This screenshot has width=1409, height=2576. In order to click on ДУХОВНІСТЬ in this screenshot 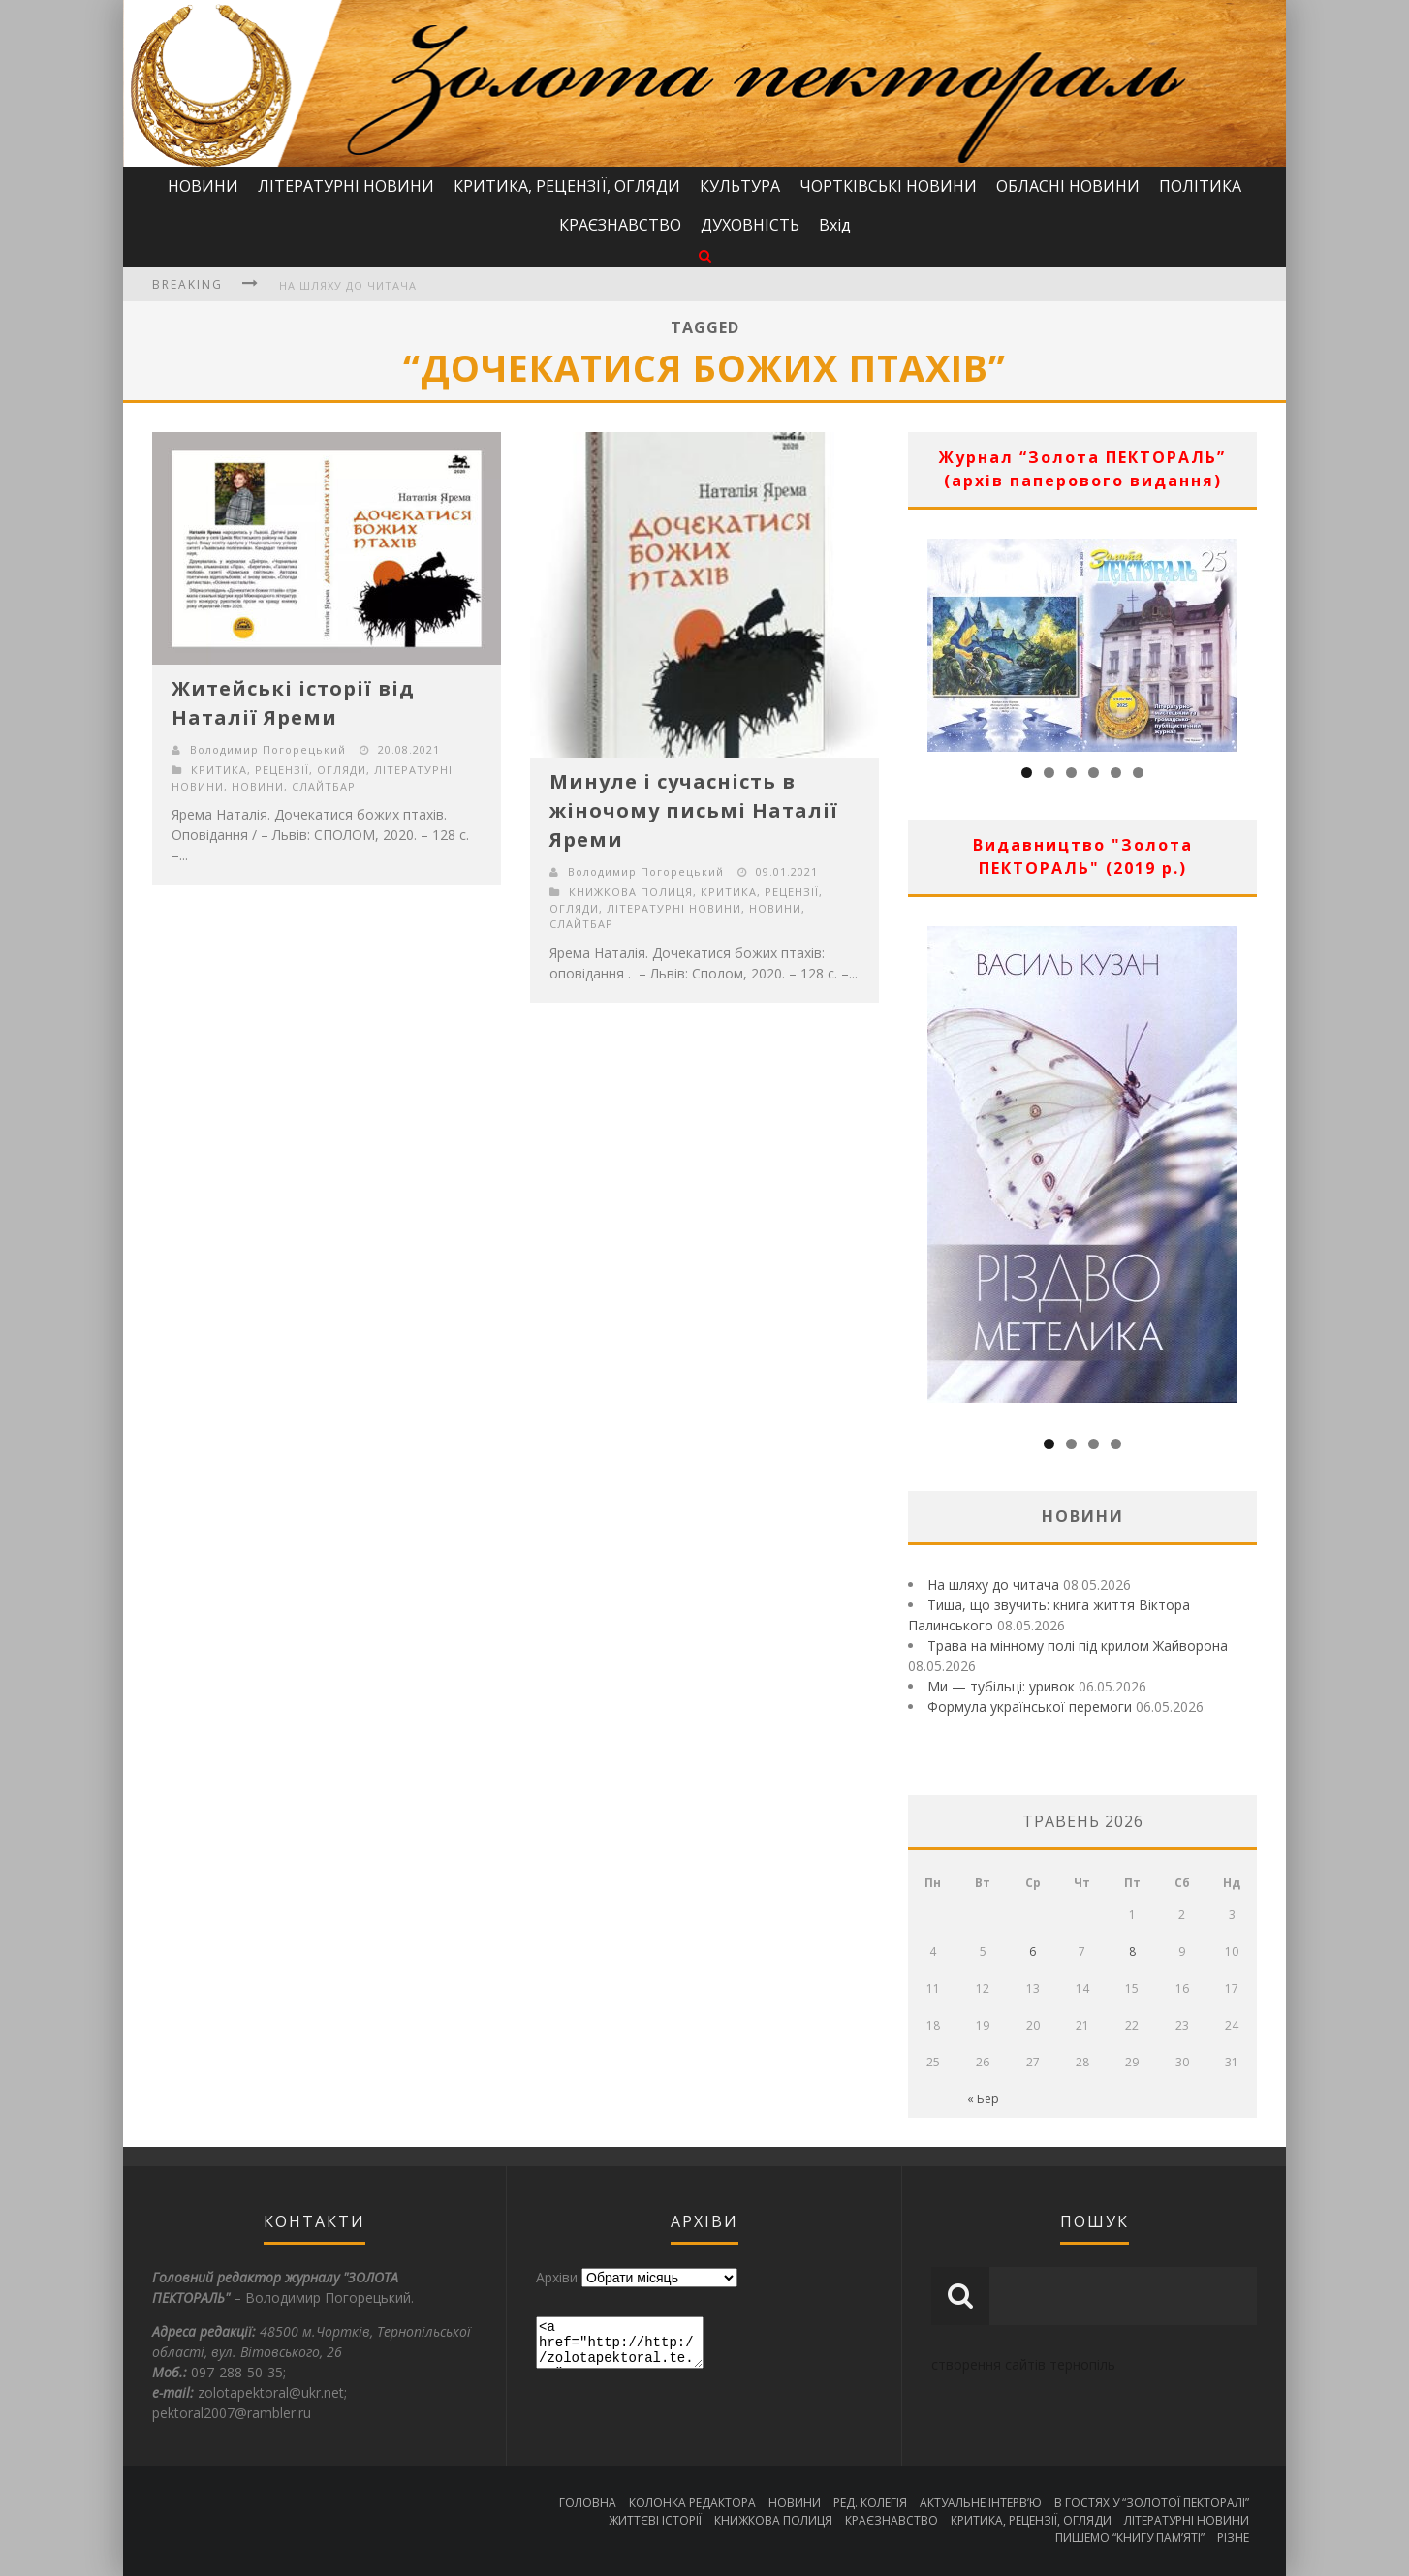, I will do `click(750, 224)`.